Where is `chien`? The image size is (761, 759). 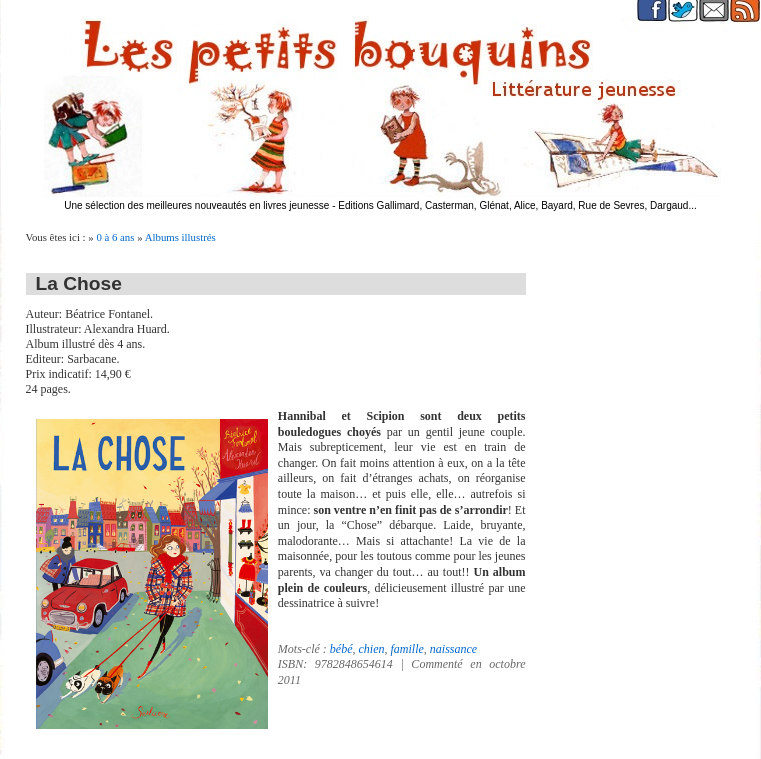 chien is located at coordinates (371, 649).